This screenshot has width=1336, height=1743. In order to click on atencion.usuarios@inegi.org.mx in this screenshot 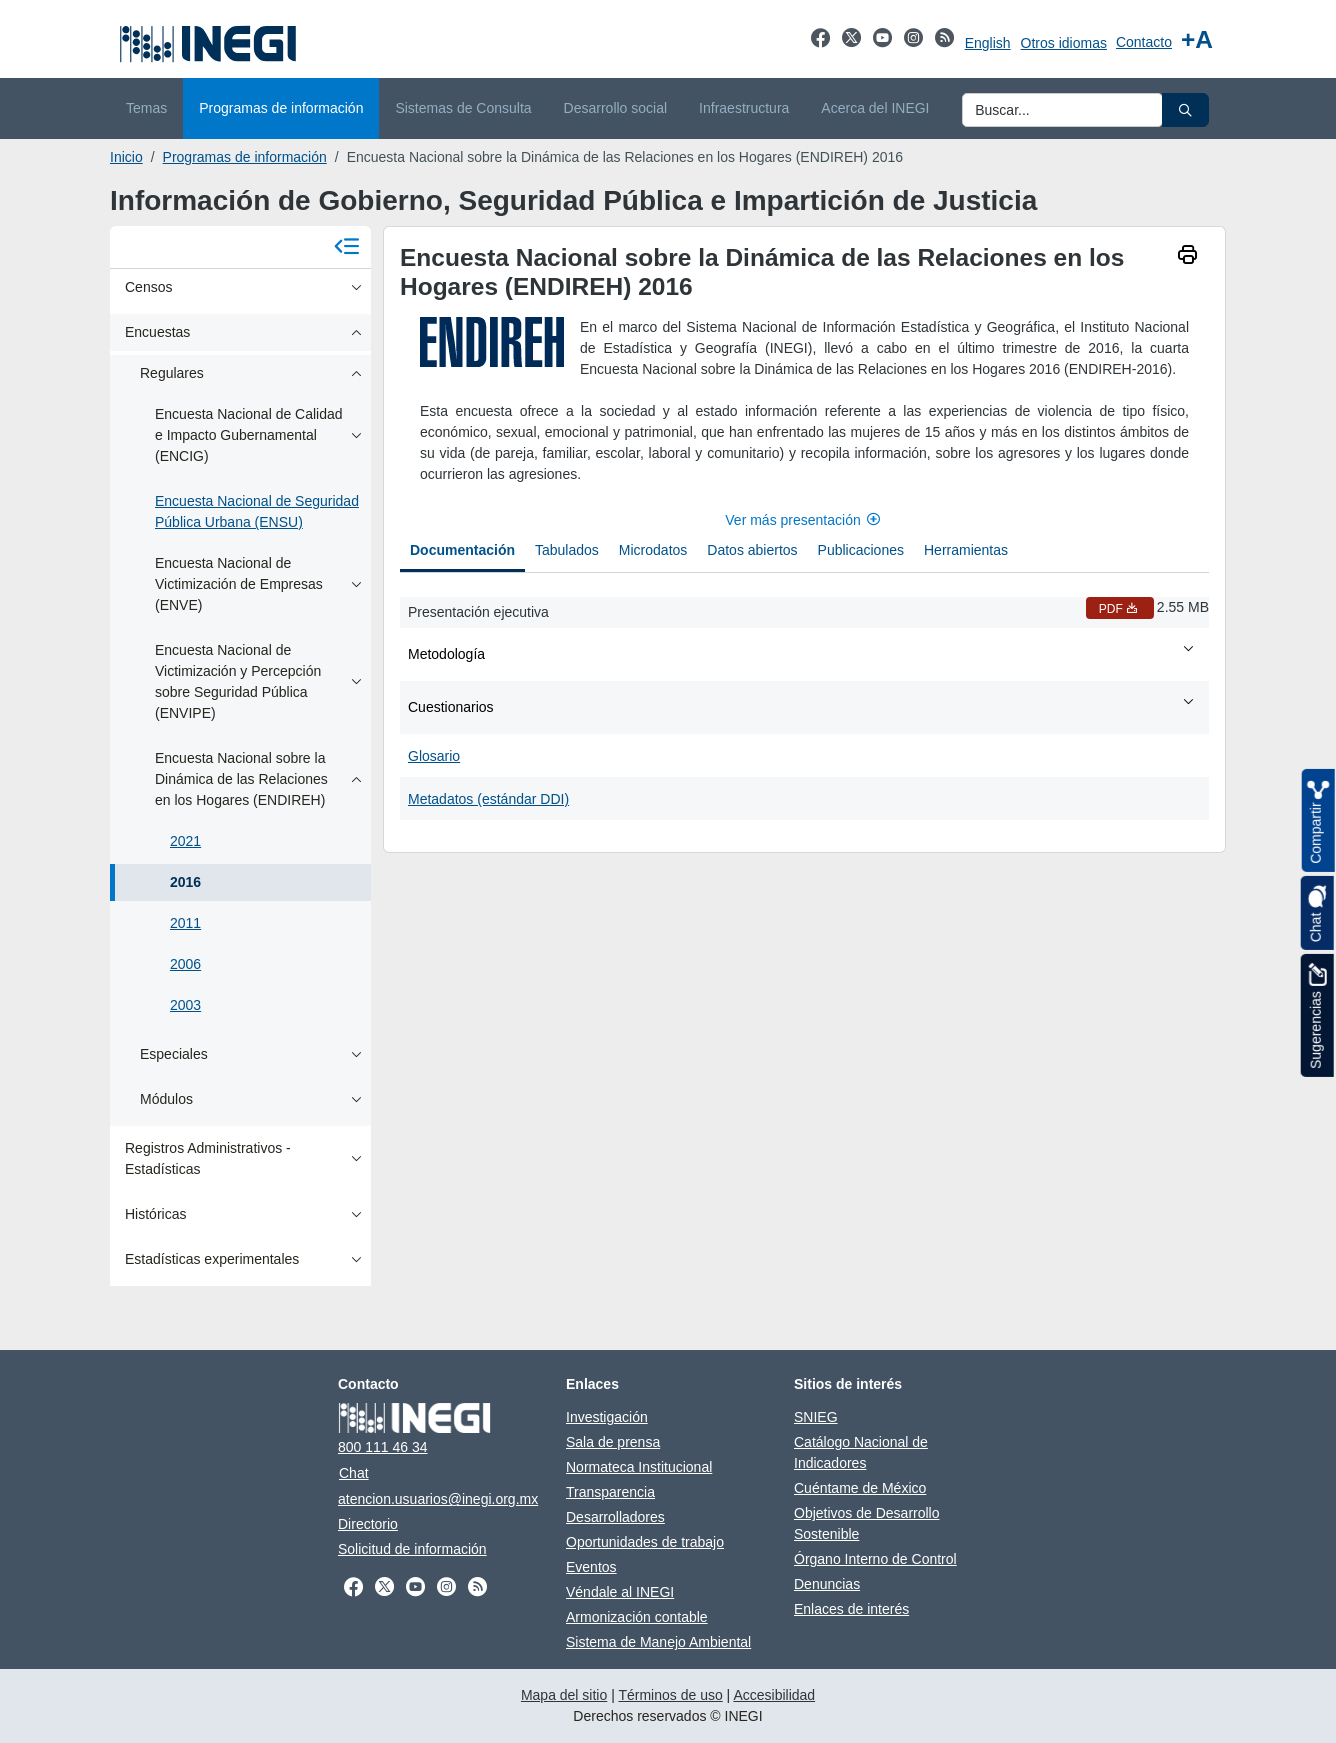, I will do `click(438, 1499)`.